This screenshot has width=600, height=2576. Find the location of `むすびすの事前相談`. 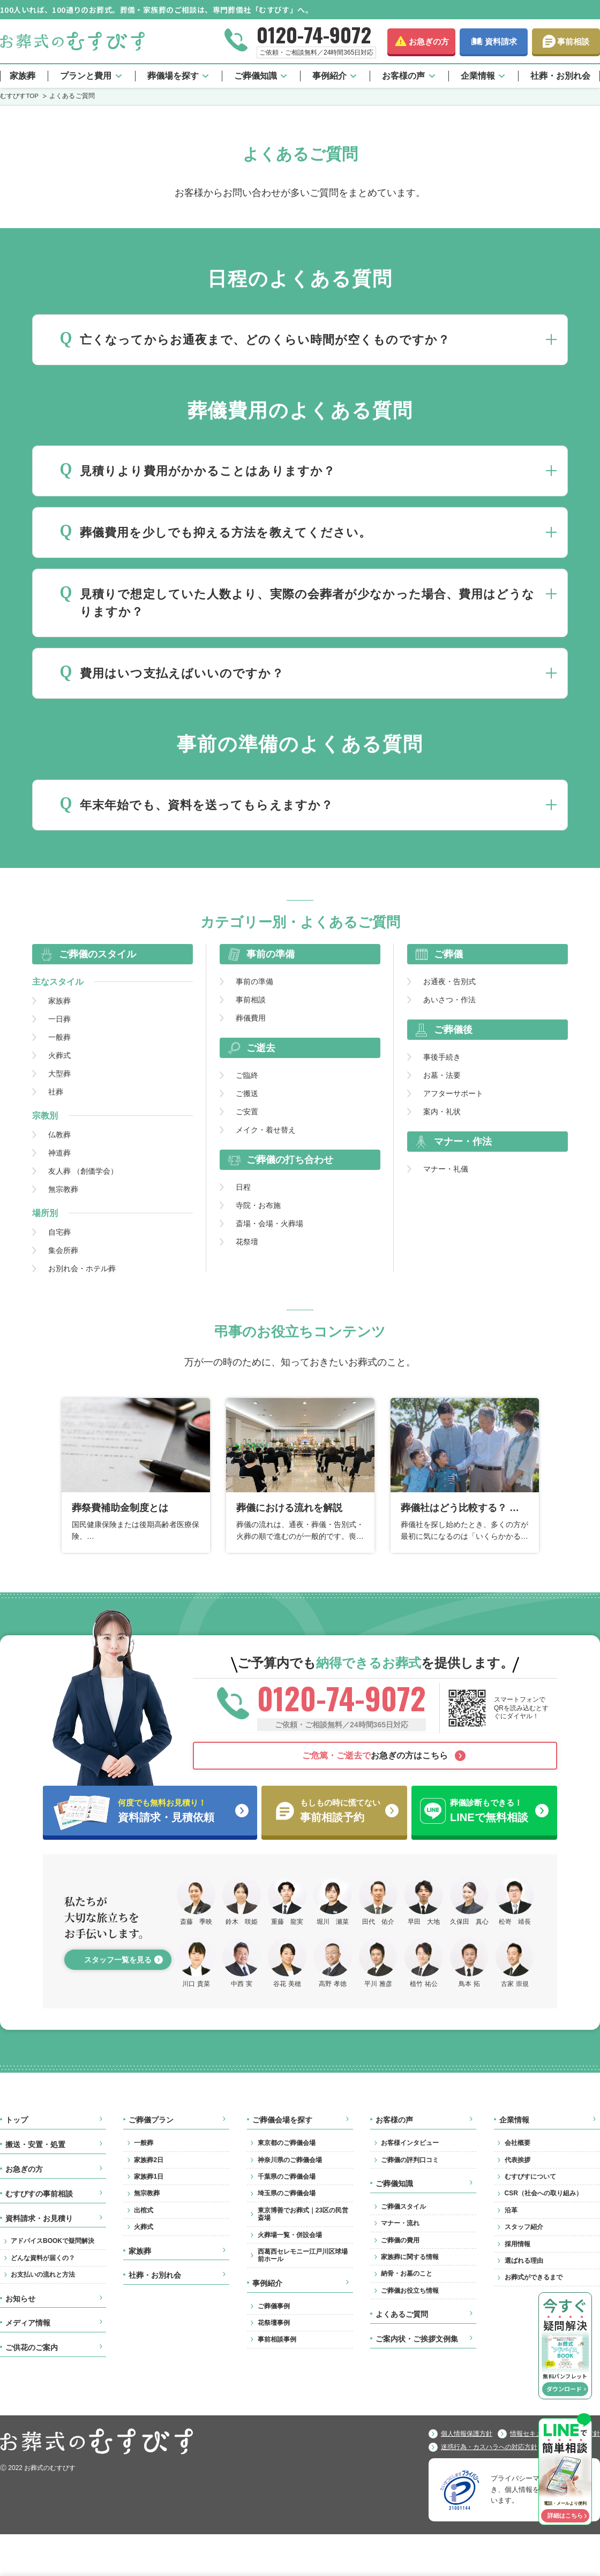

むすびすの事前相談 is located at coordinates (39, 2193).